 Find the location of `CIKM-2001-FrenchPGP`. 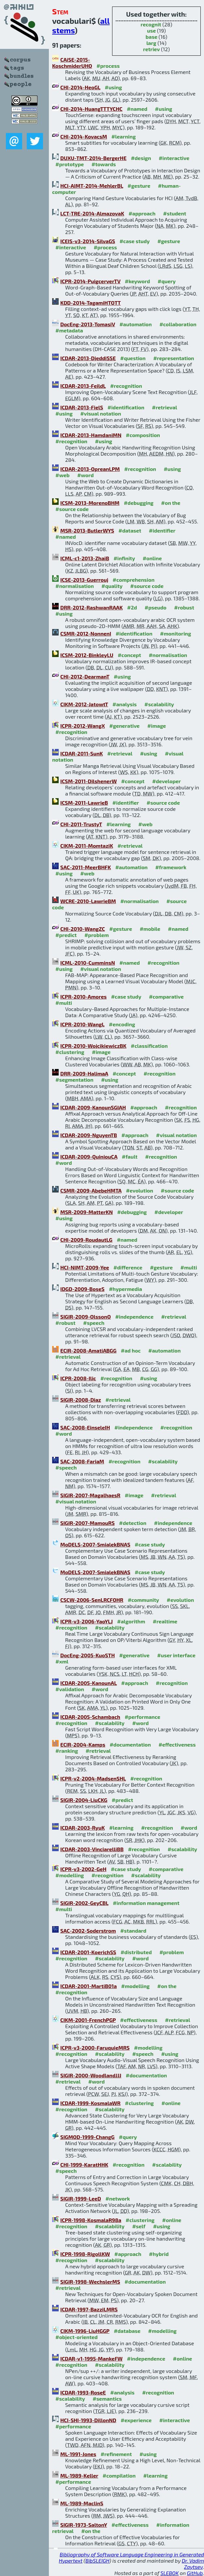

CIKM-2001-FrenchPGP is located at coordinates (88, 2020).